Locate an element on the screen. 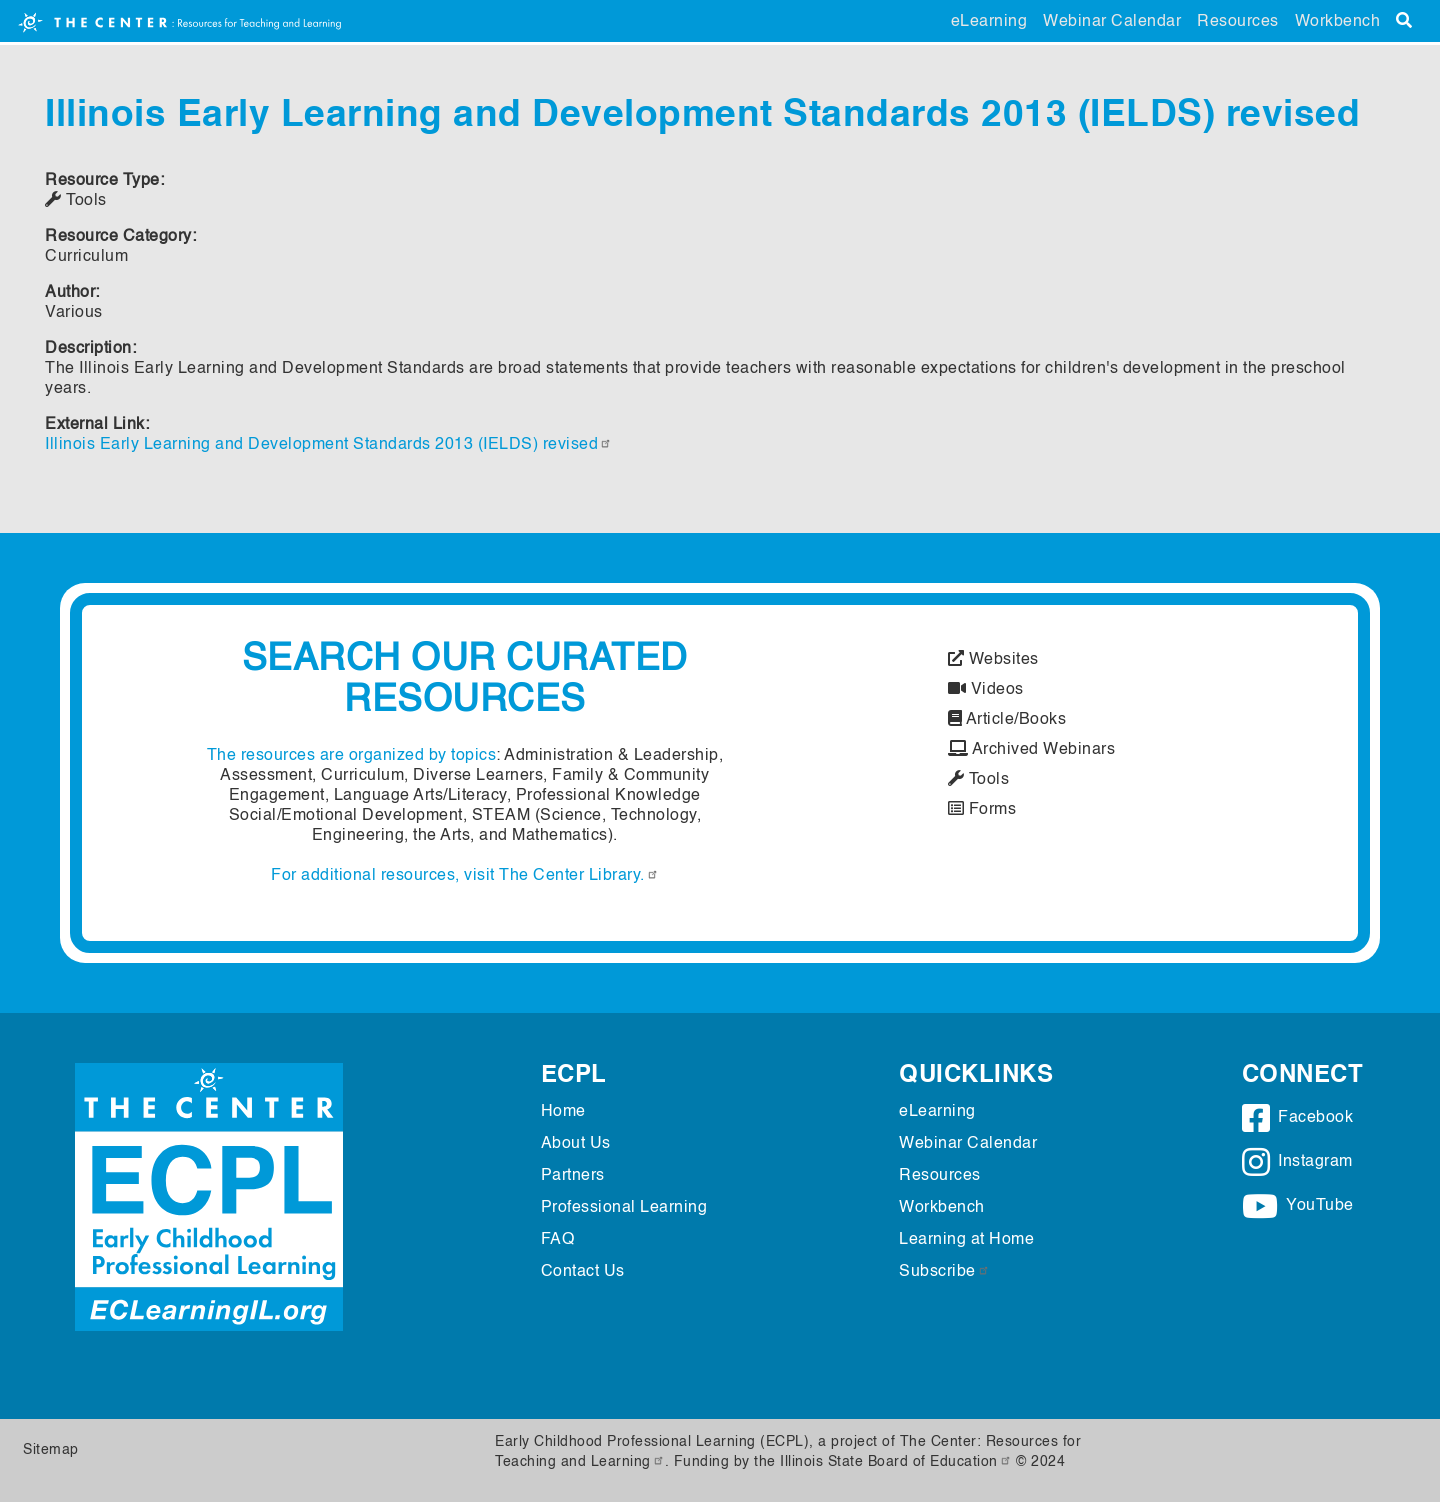 This screenshot has height=1502, width=1440. Illinois Early Learning and Development Standards 2013 (IELDS) revised is located at coordinates (328, 445).